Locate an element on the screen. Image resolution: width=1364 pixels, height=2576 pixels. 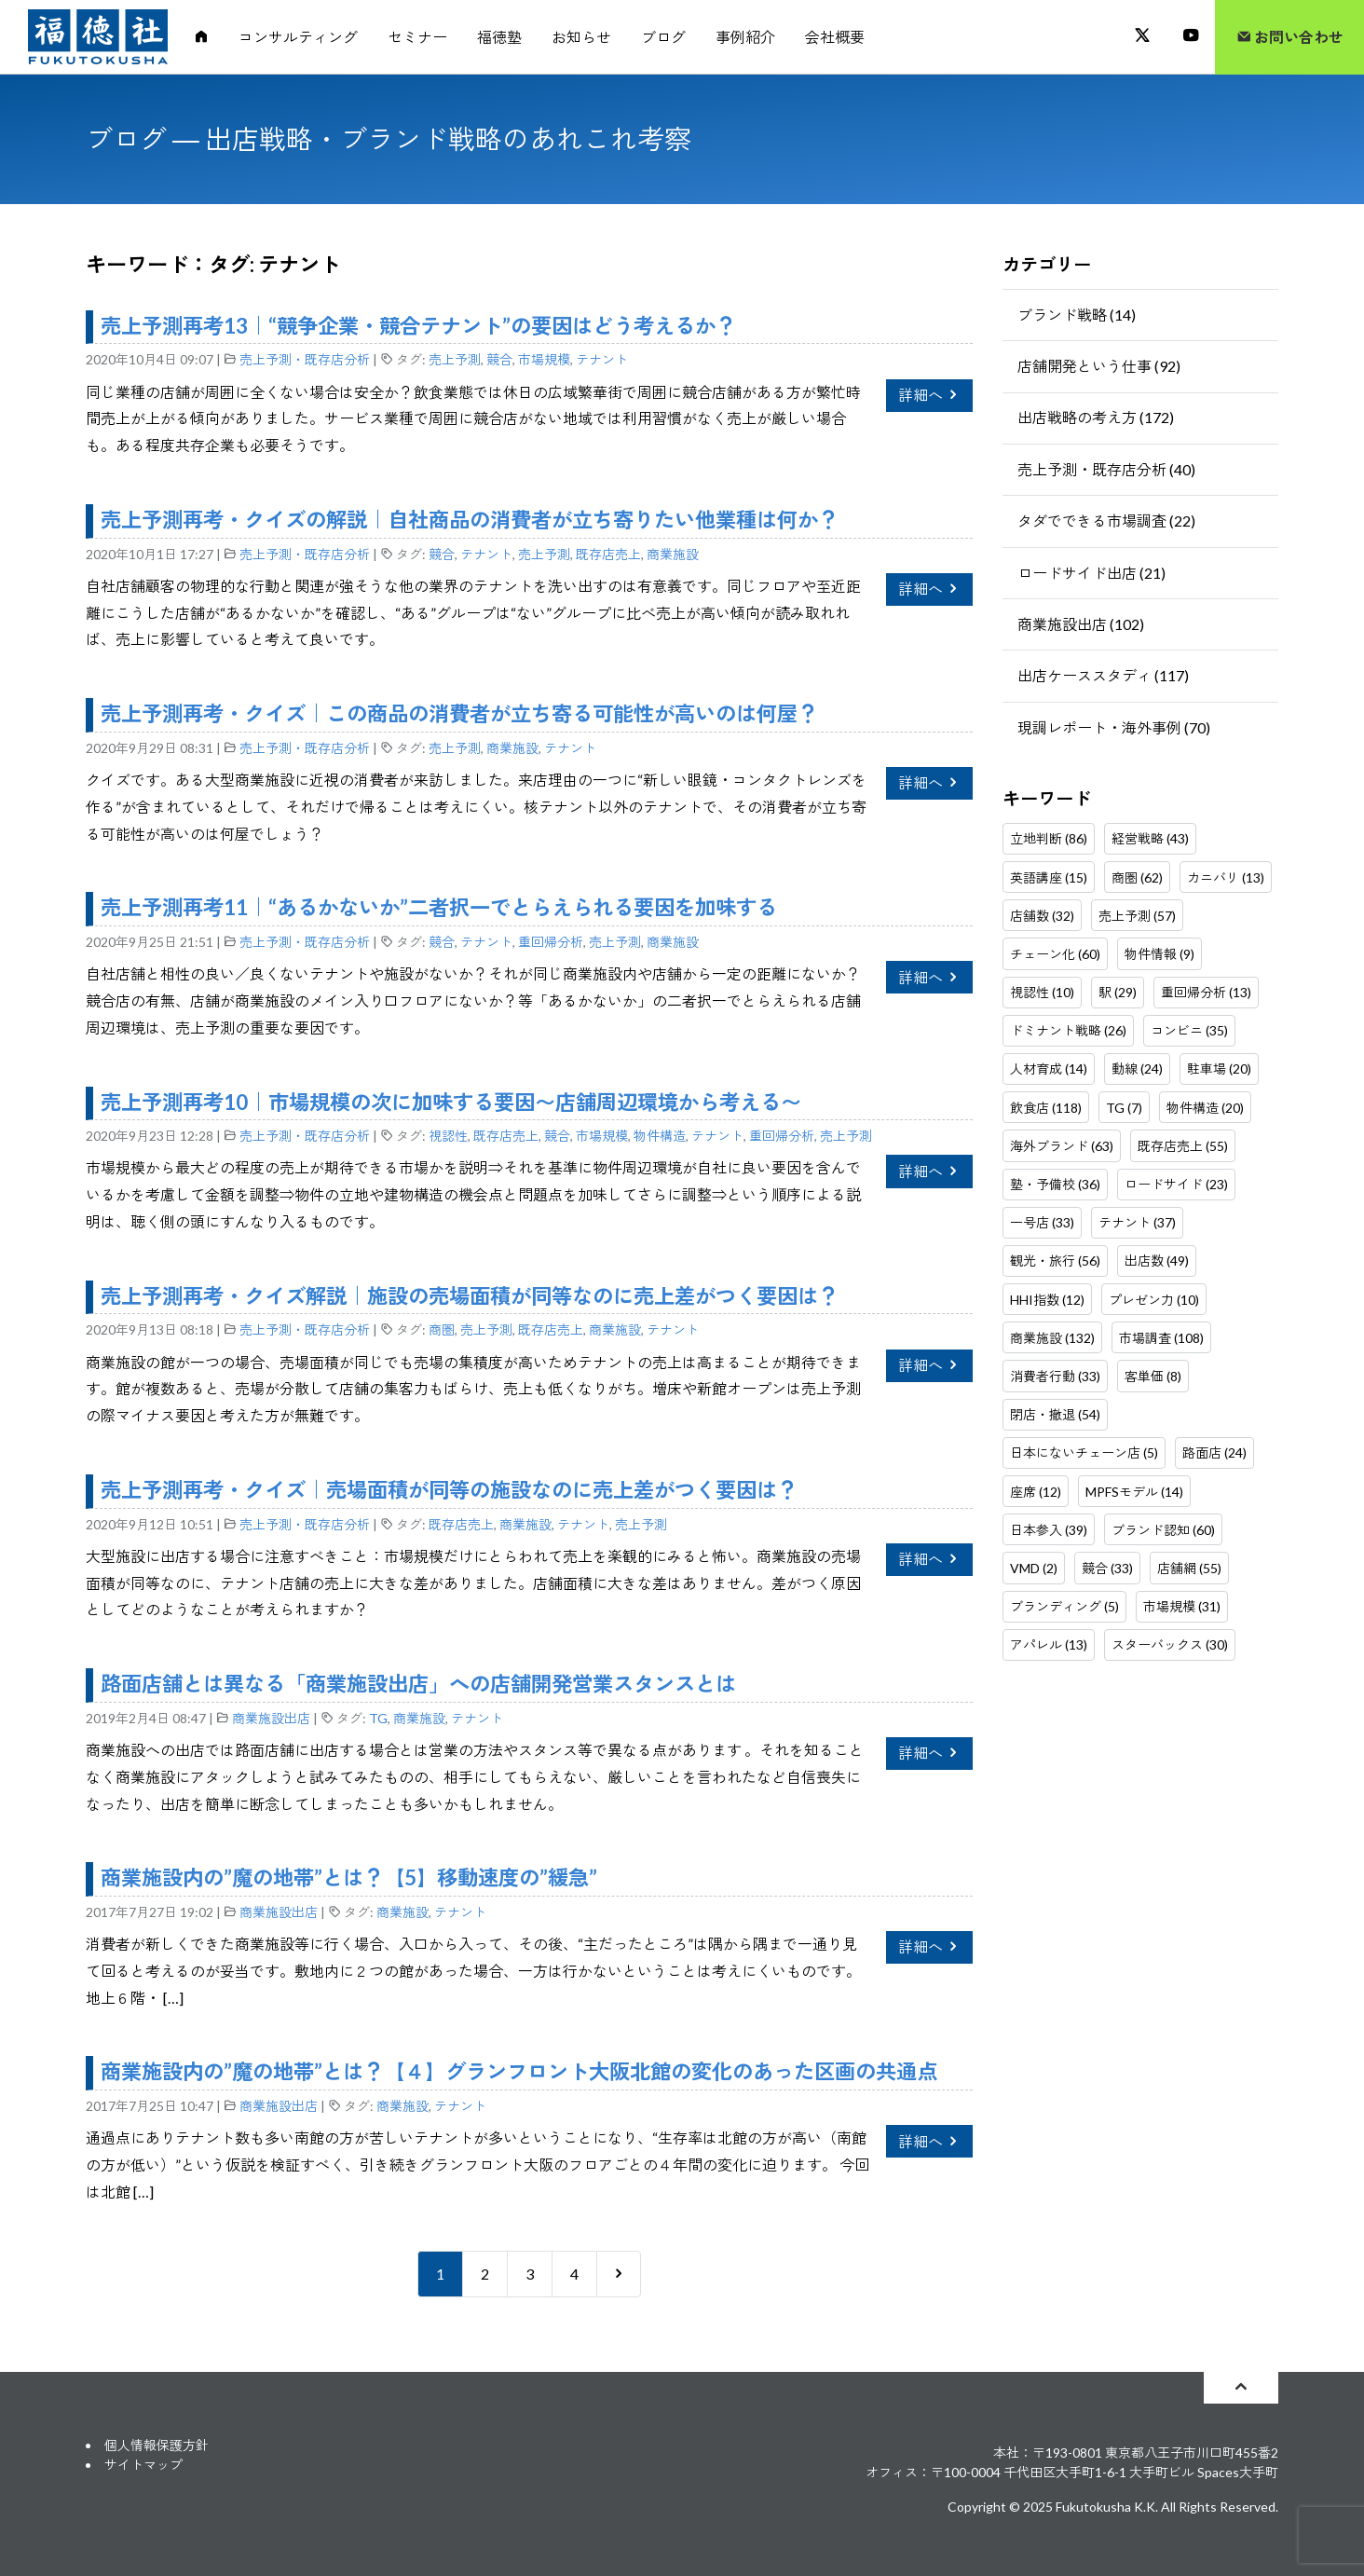
出店数 (49) is located at coordinates (1157, 1260).